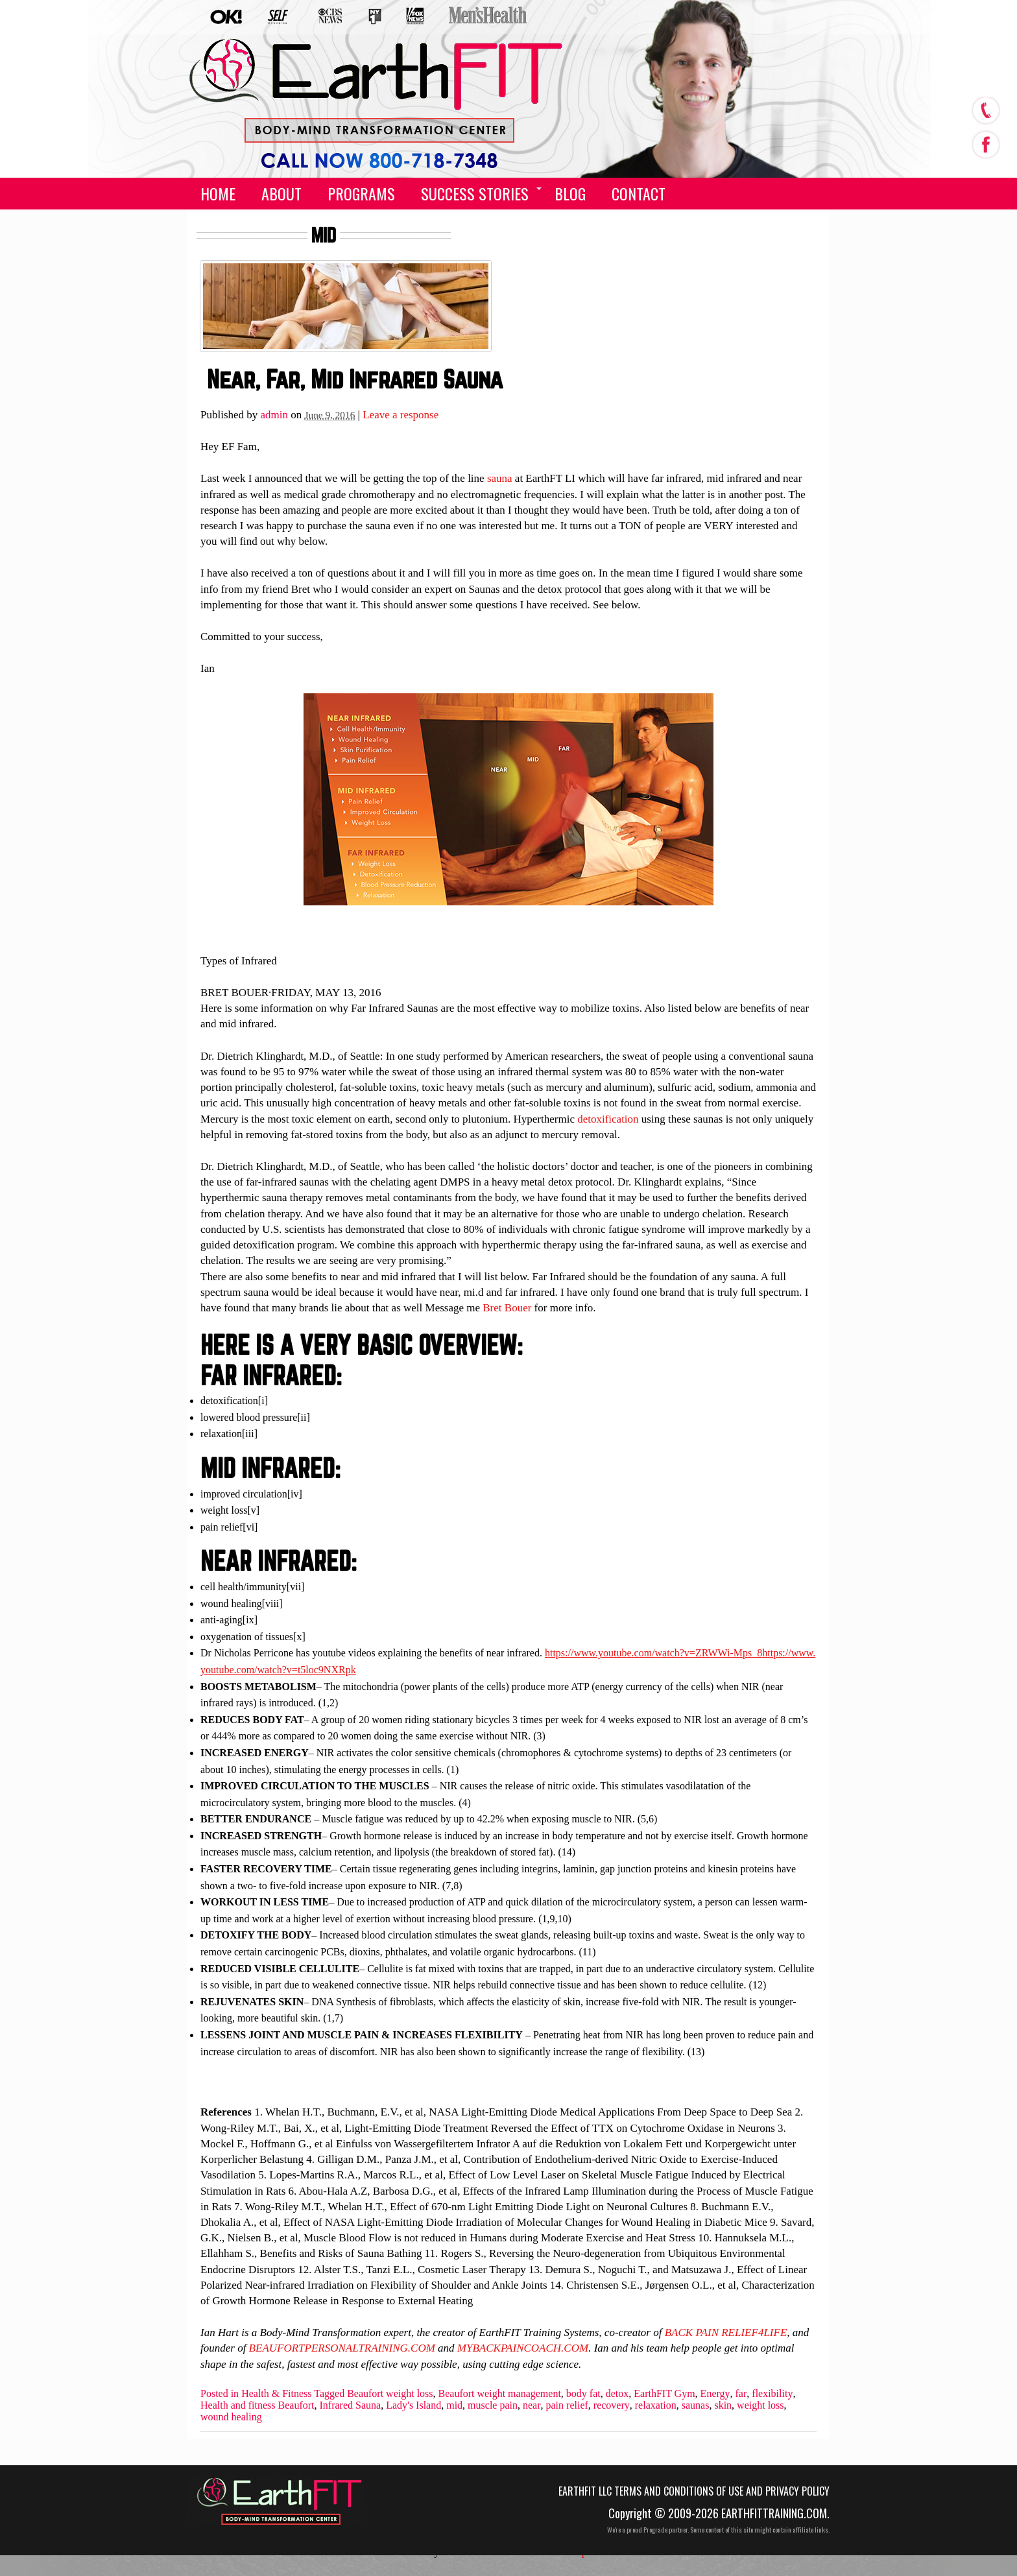 The image size is (1017, 2576). I want to click on Contact, so click(638, 193).